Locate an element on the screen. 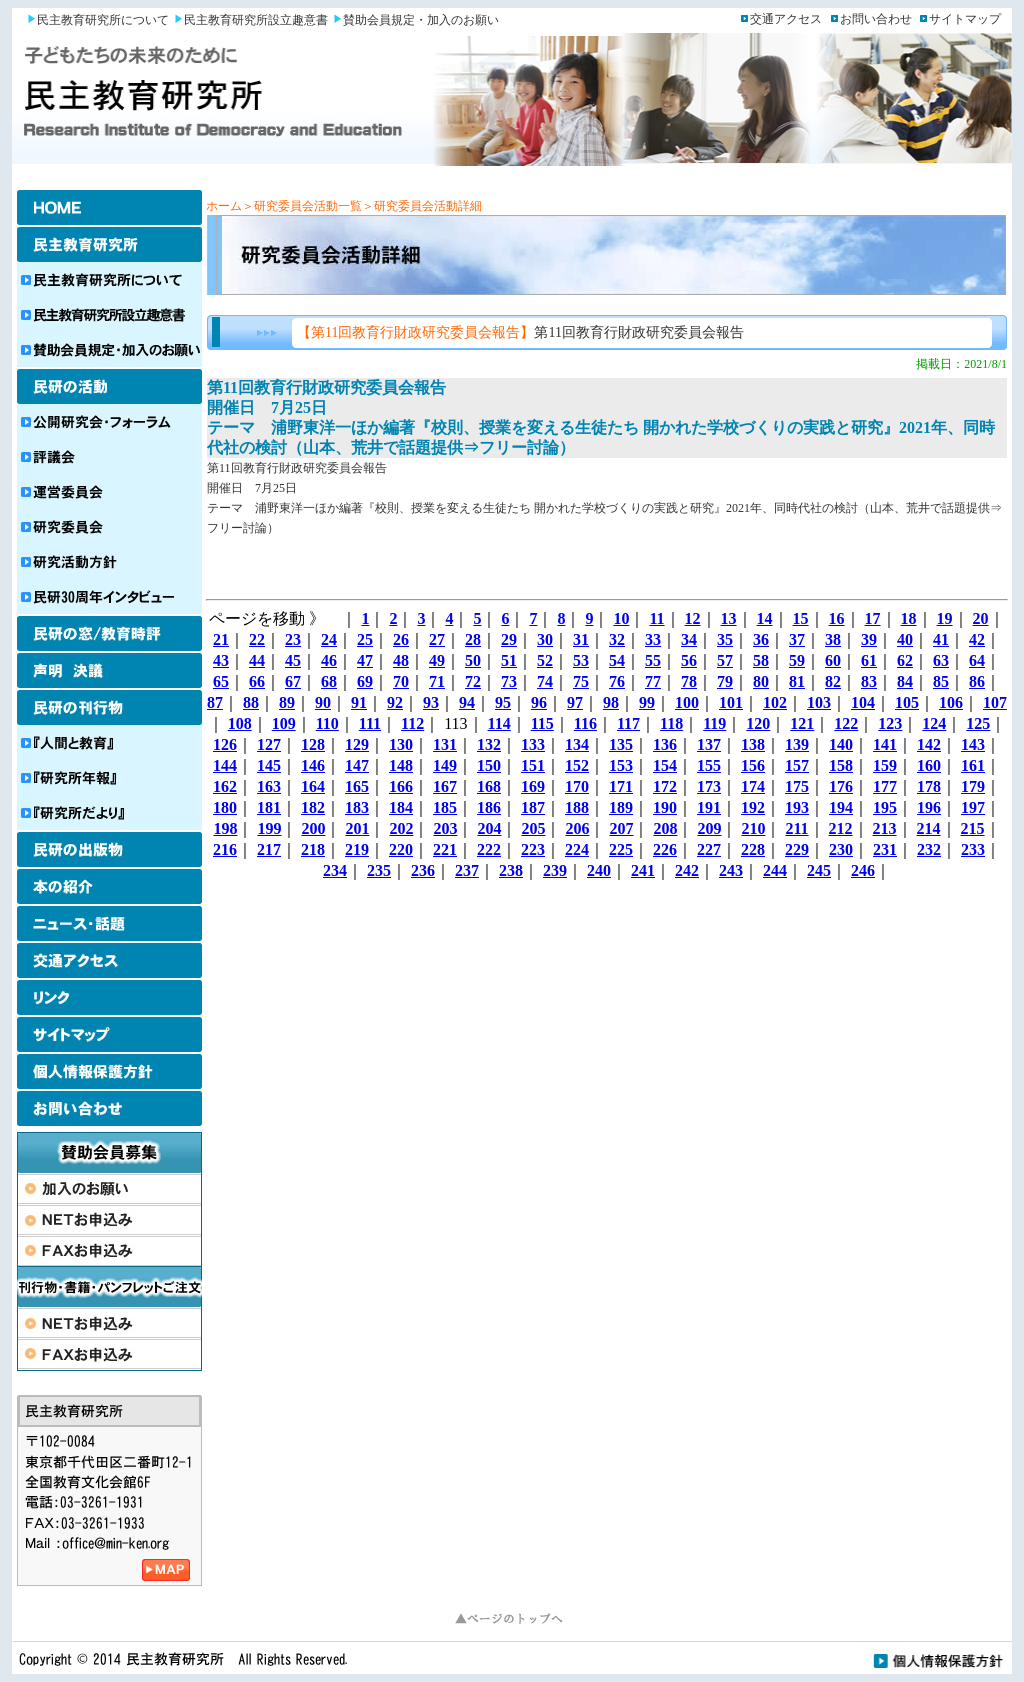 This screenshot has height=1682, width=1024. 237 is located at coordinates (467, 870).